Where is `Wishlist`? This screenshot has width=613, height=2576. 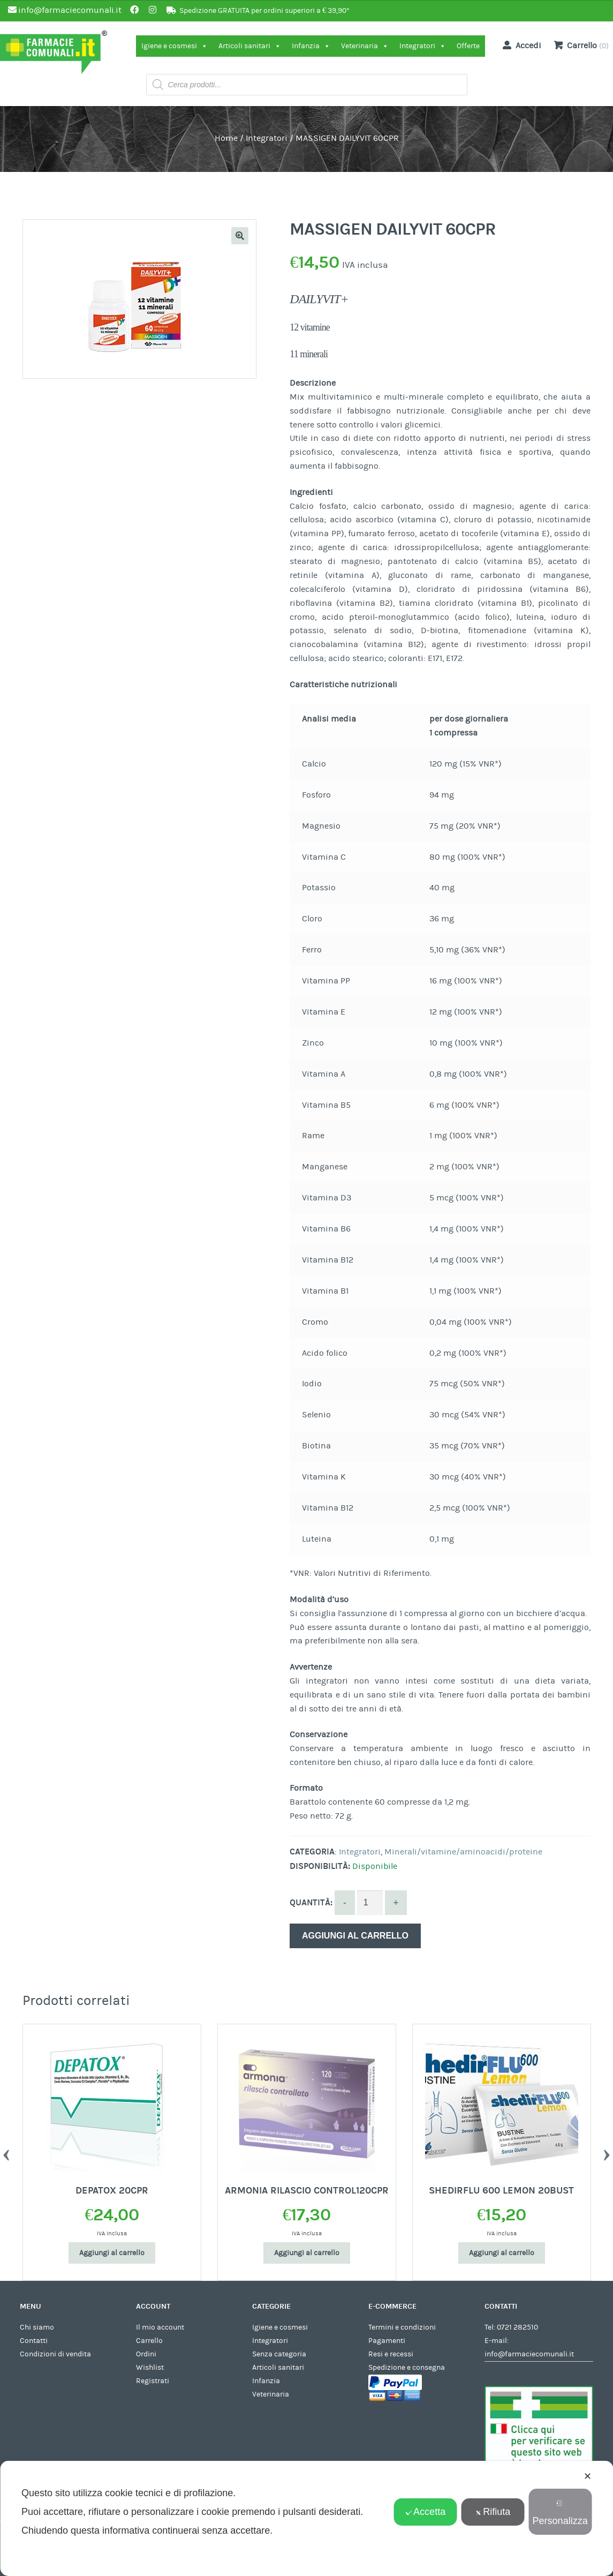
Wishlist is located at coordinates (150, 2367).